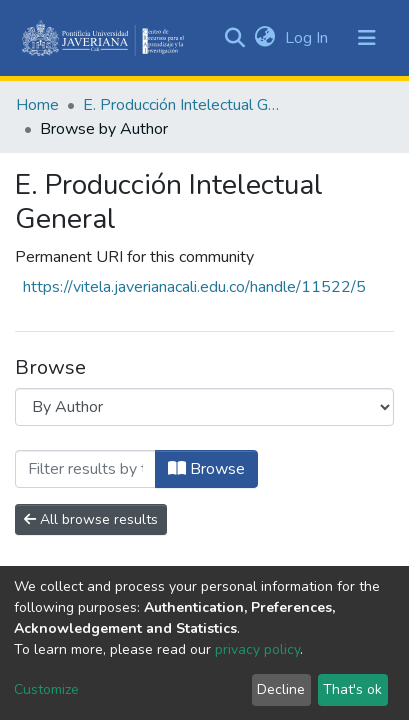 The height and width of the screenshot is (720, 409). What do you see at coordinates (257, 649) in the screenshot?
I see `privacy policy` at bounding box center [257, 649].